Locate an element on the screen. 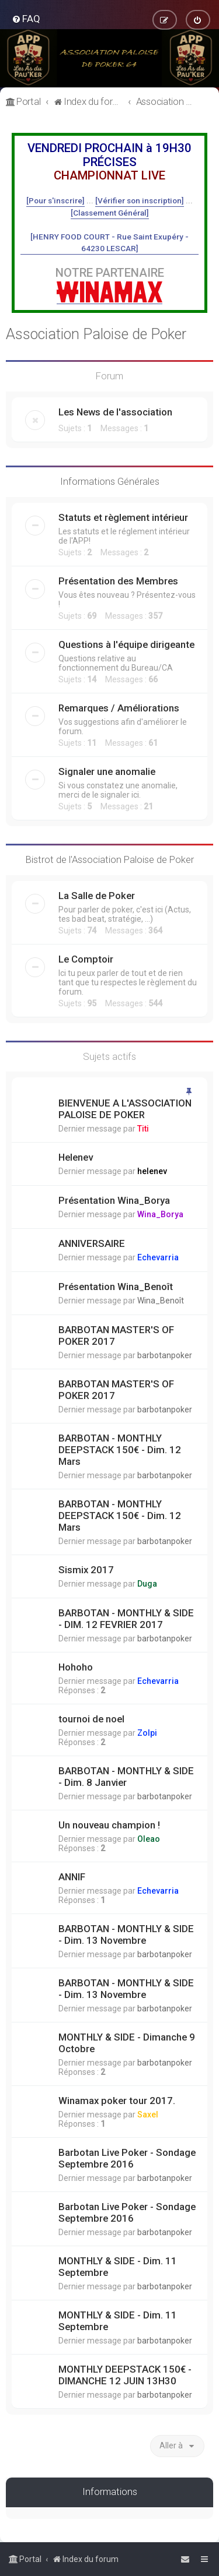  MONTHLY & SIDE - Dimanche 9 Octobre is located at coordinates (126, 2043).